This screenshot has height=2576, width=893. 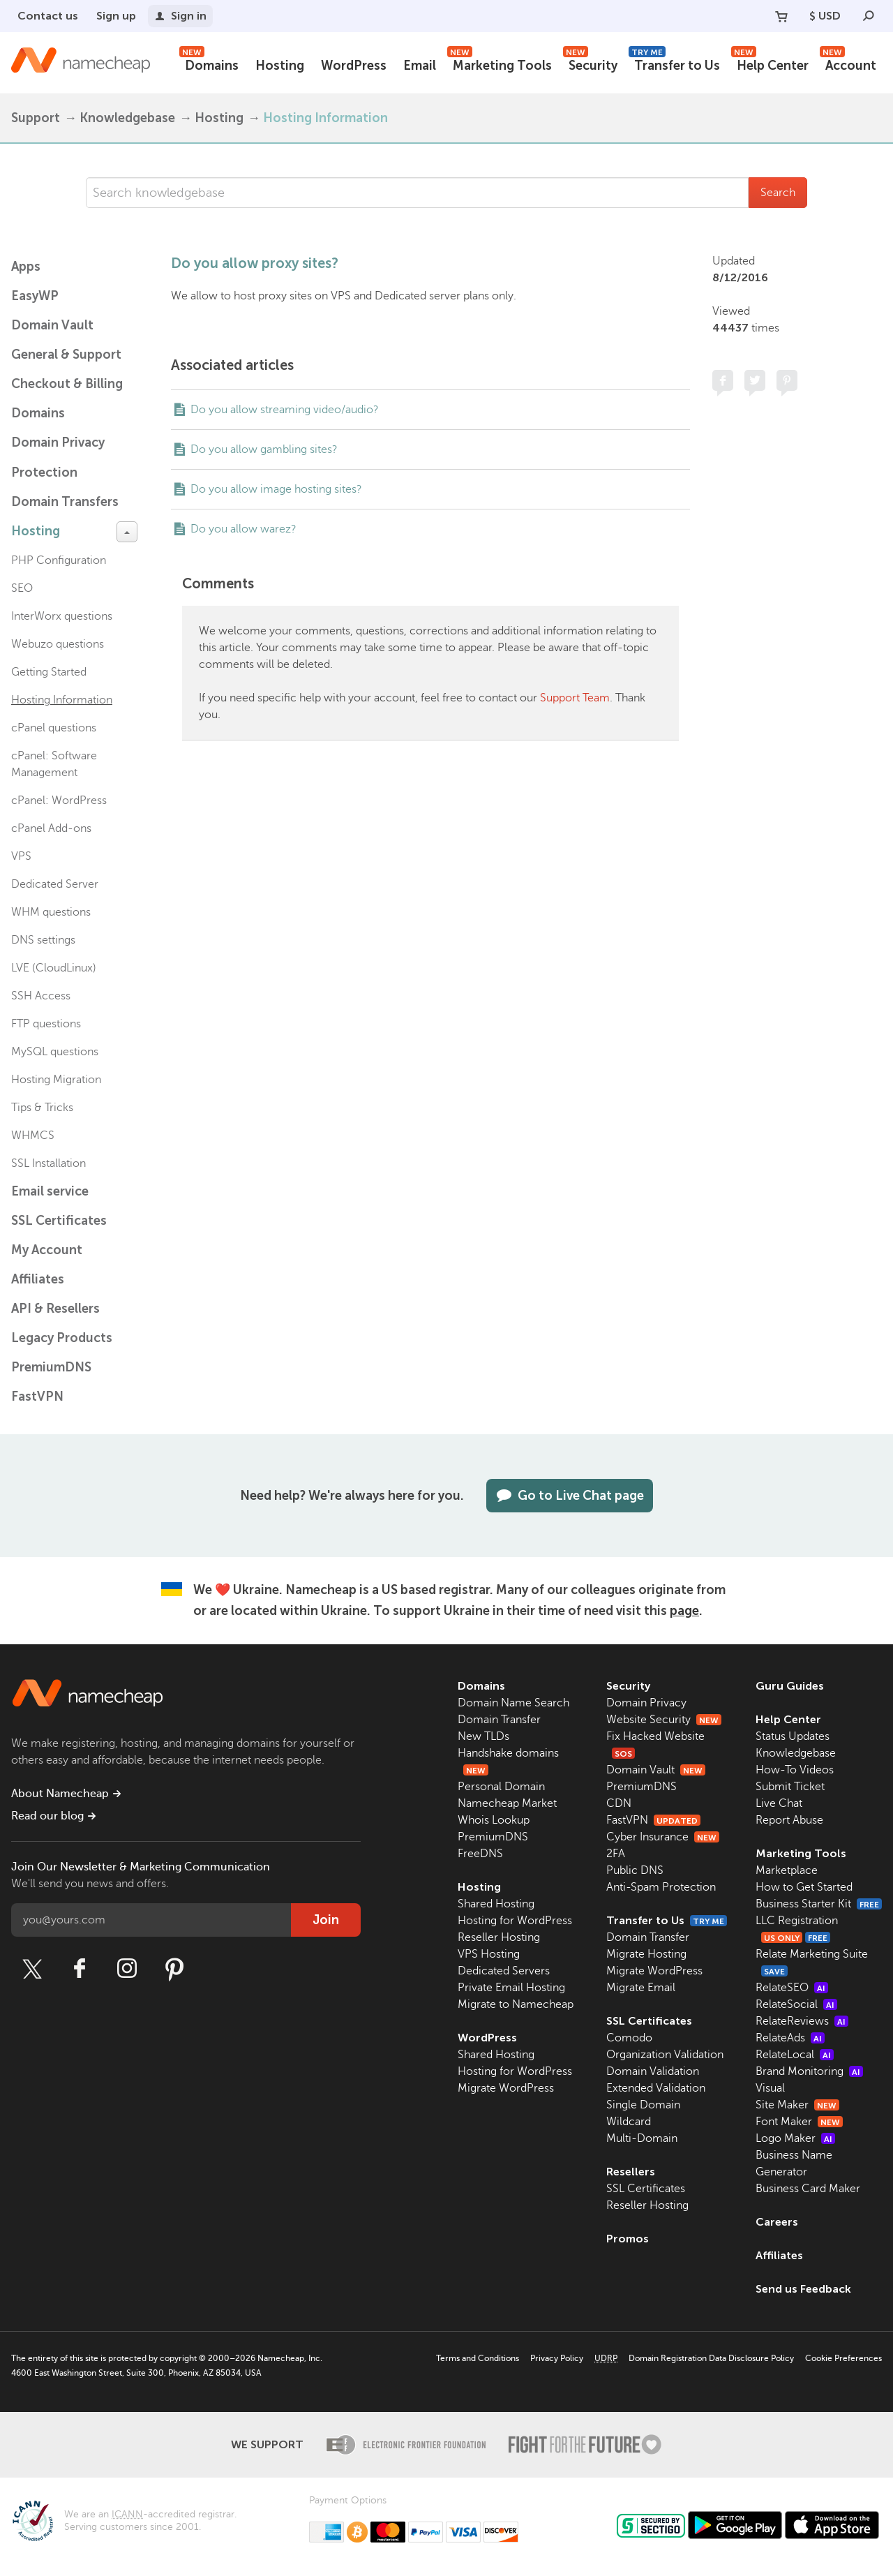 I want to click on Submit Ticket, so click(x=790, y=1786).